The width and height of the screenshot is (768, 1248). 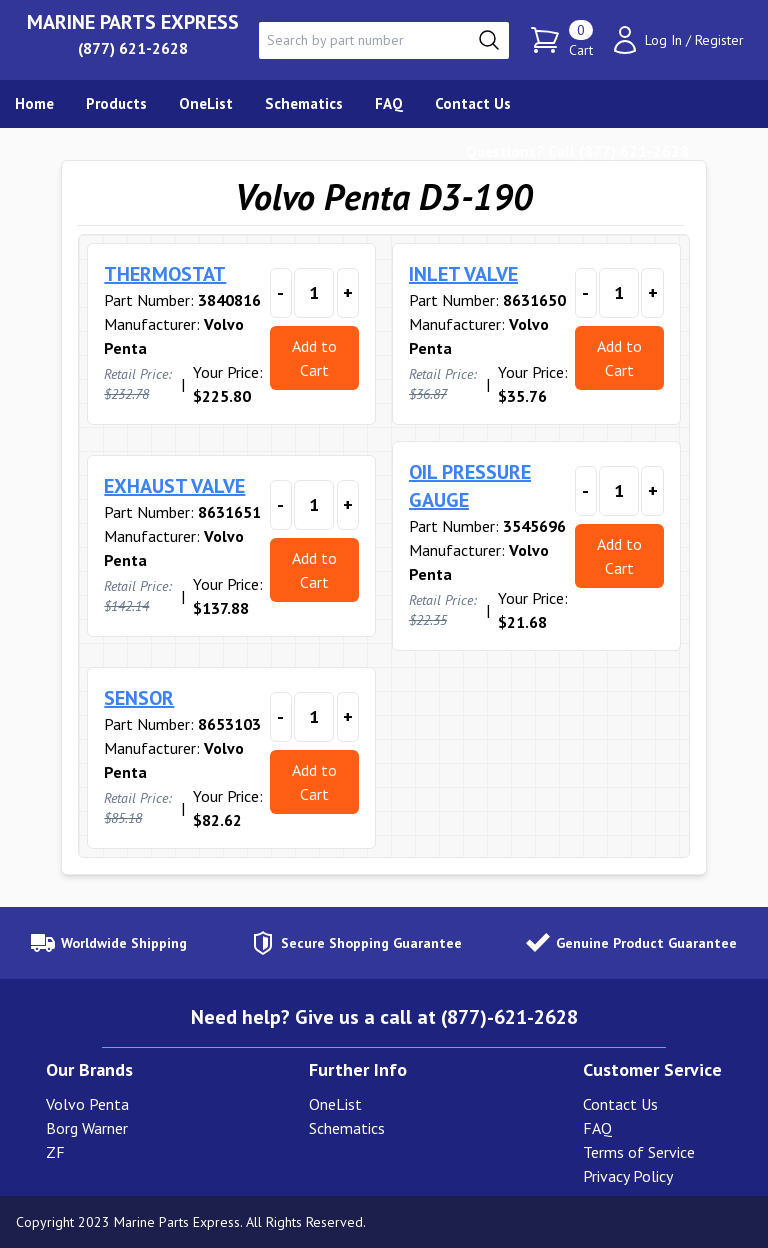 I want to click on FAQ, so click(x=597, y=1128).